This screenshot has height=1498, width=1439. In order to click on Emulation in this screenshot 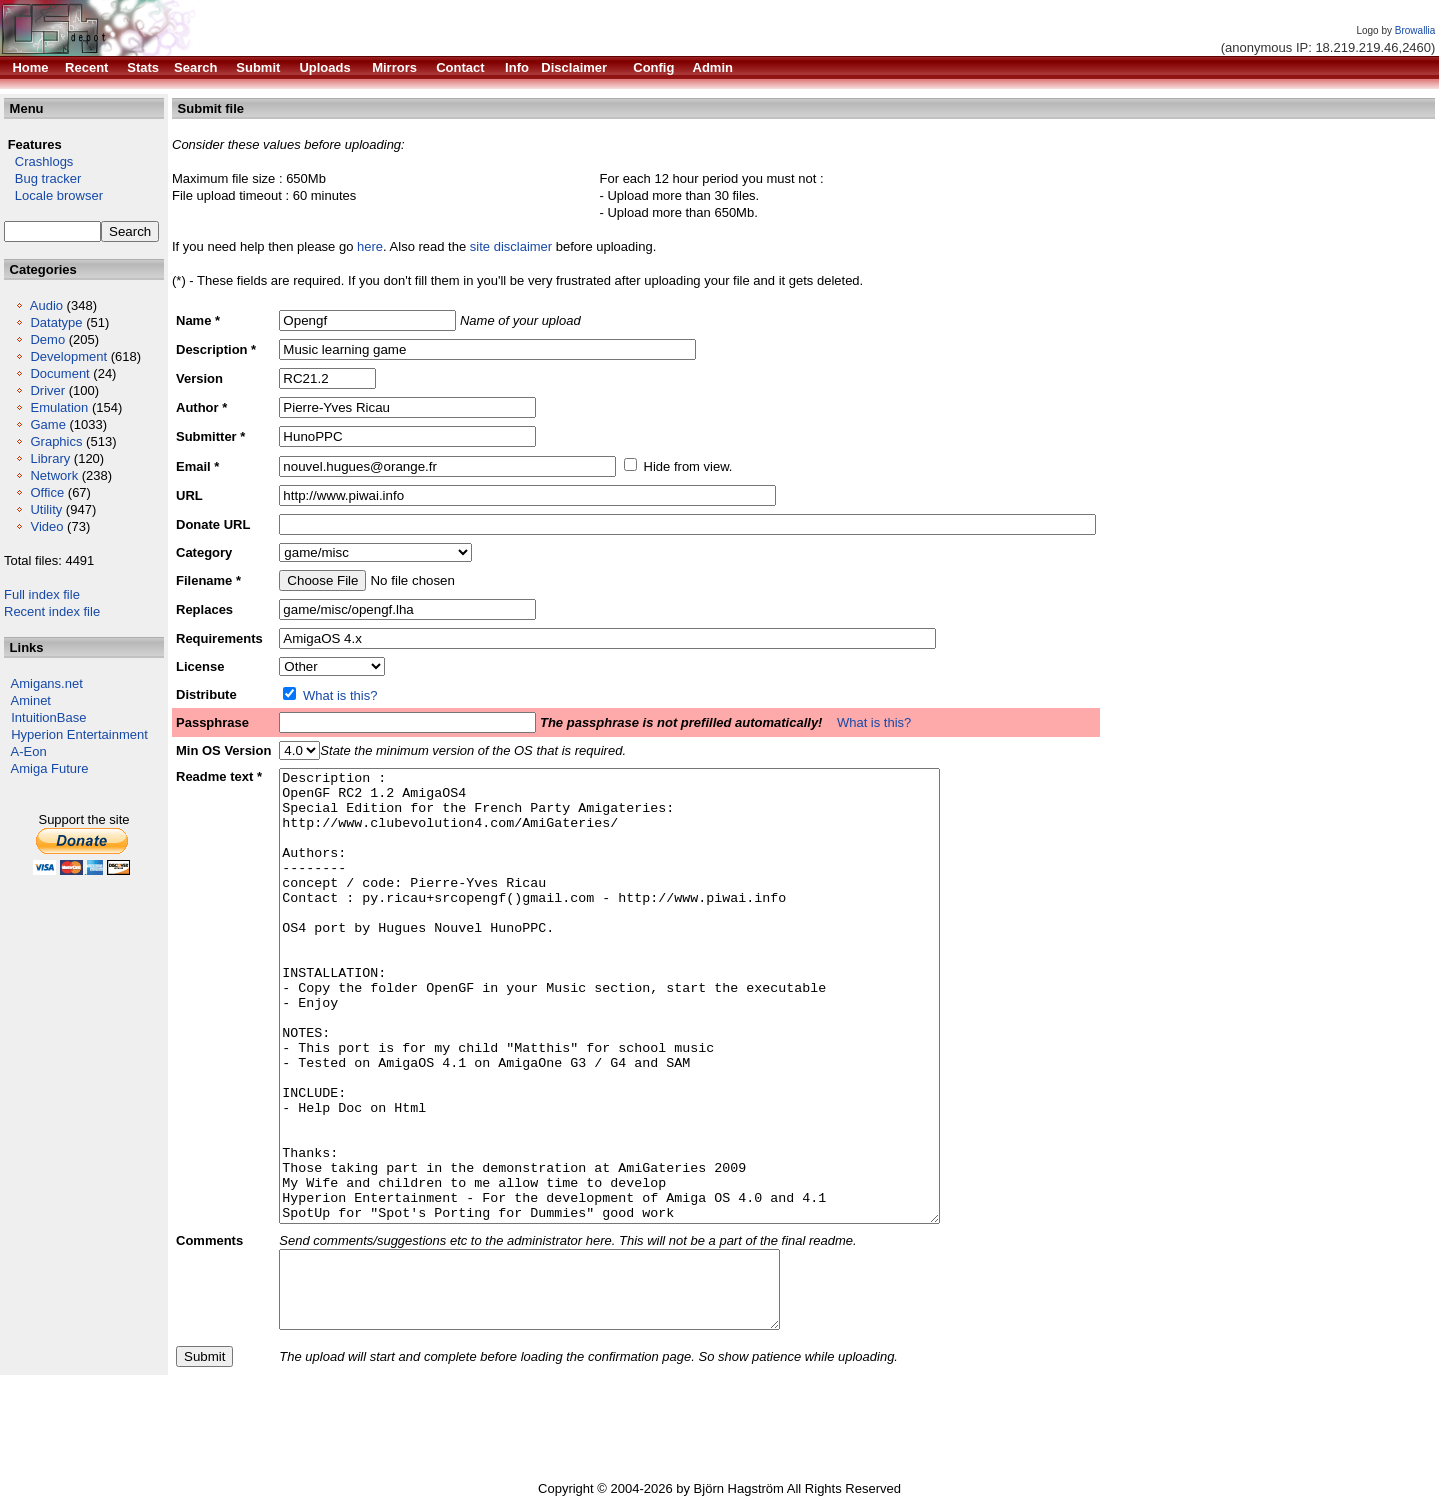, I will do `click(59, 407)`.